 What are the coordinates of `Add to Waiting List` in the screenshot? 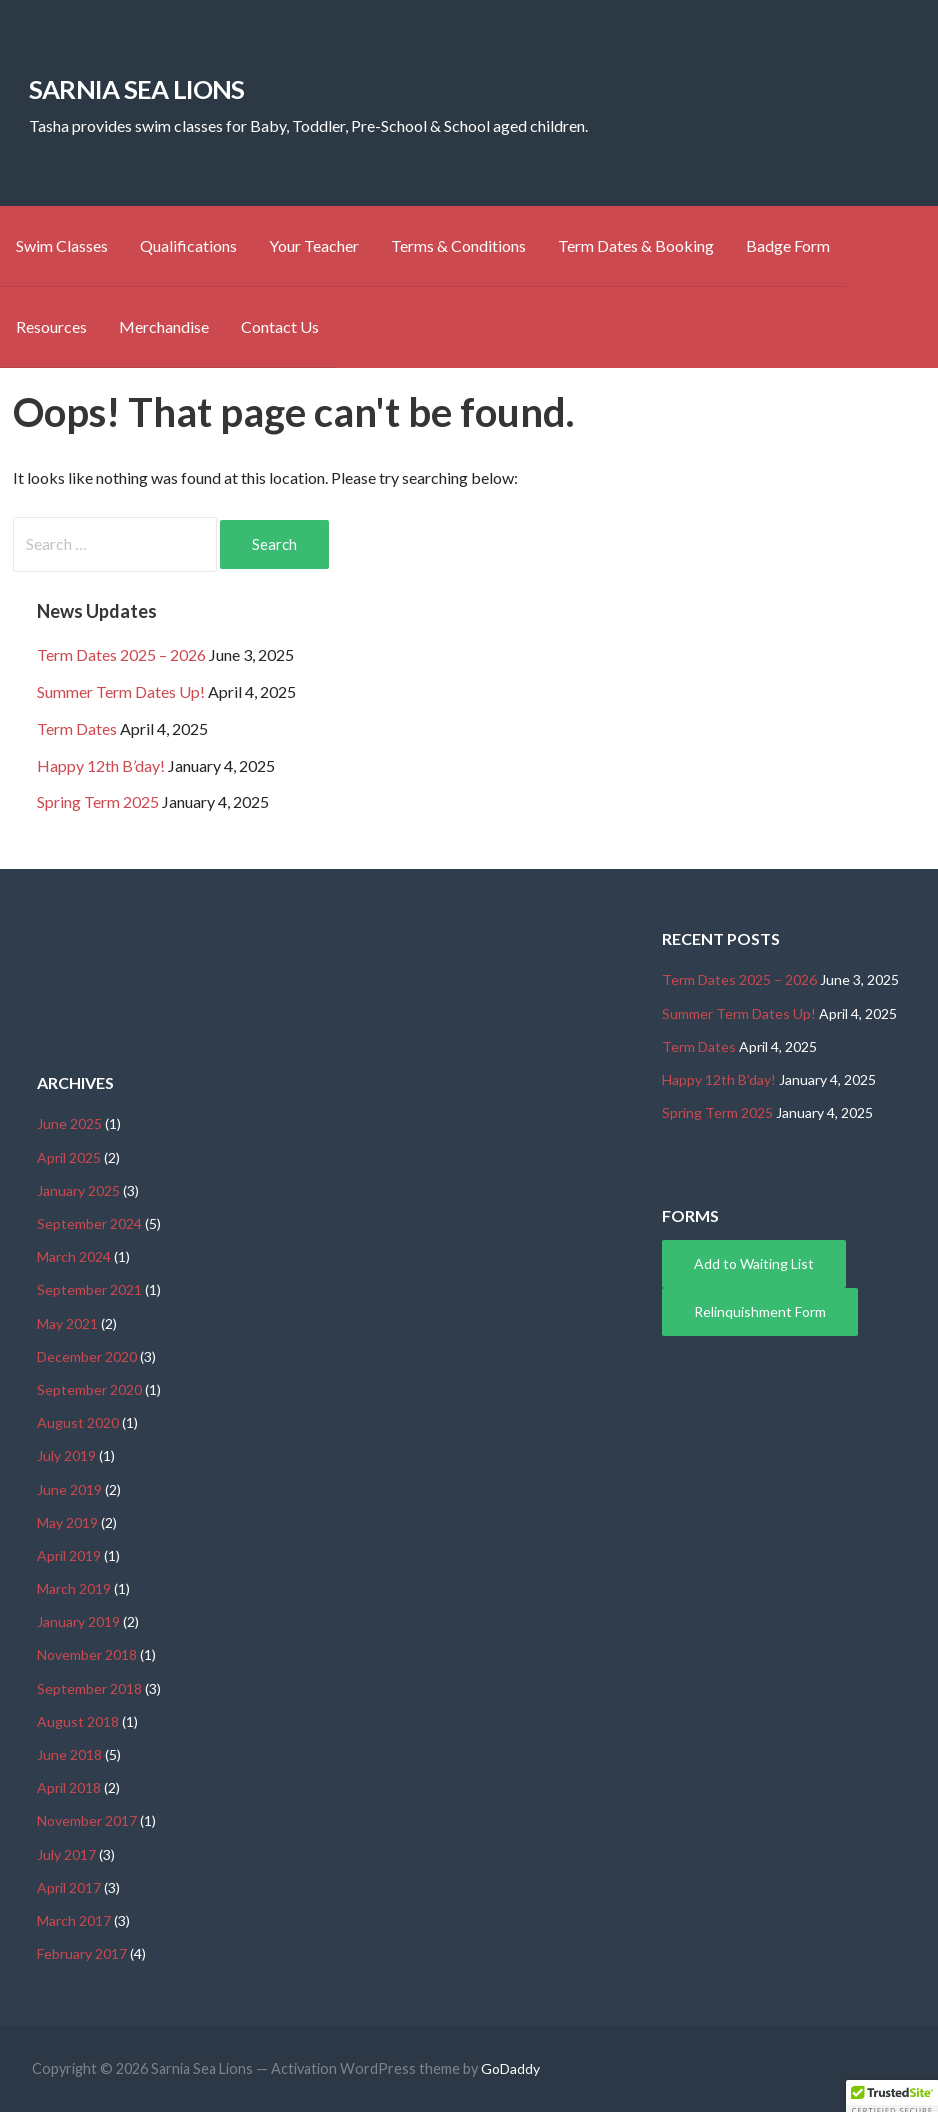 It's located at (754, 1263).